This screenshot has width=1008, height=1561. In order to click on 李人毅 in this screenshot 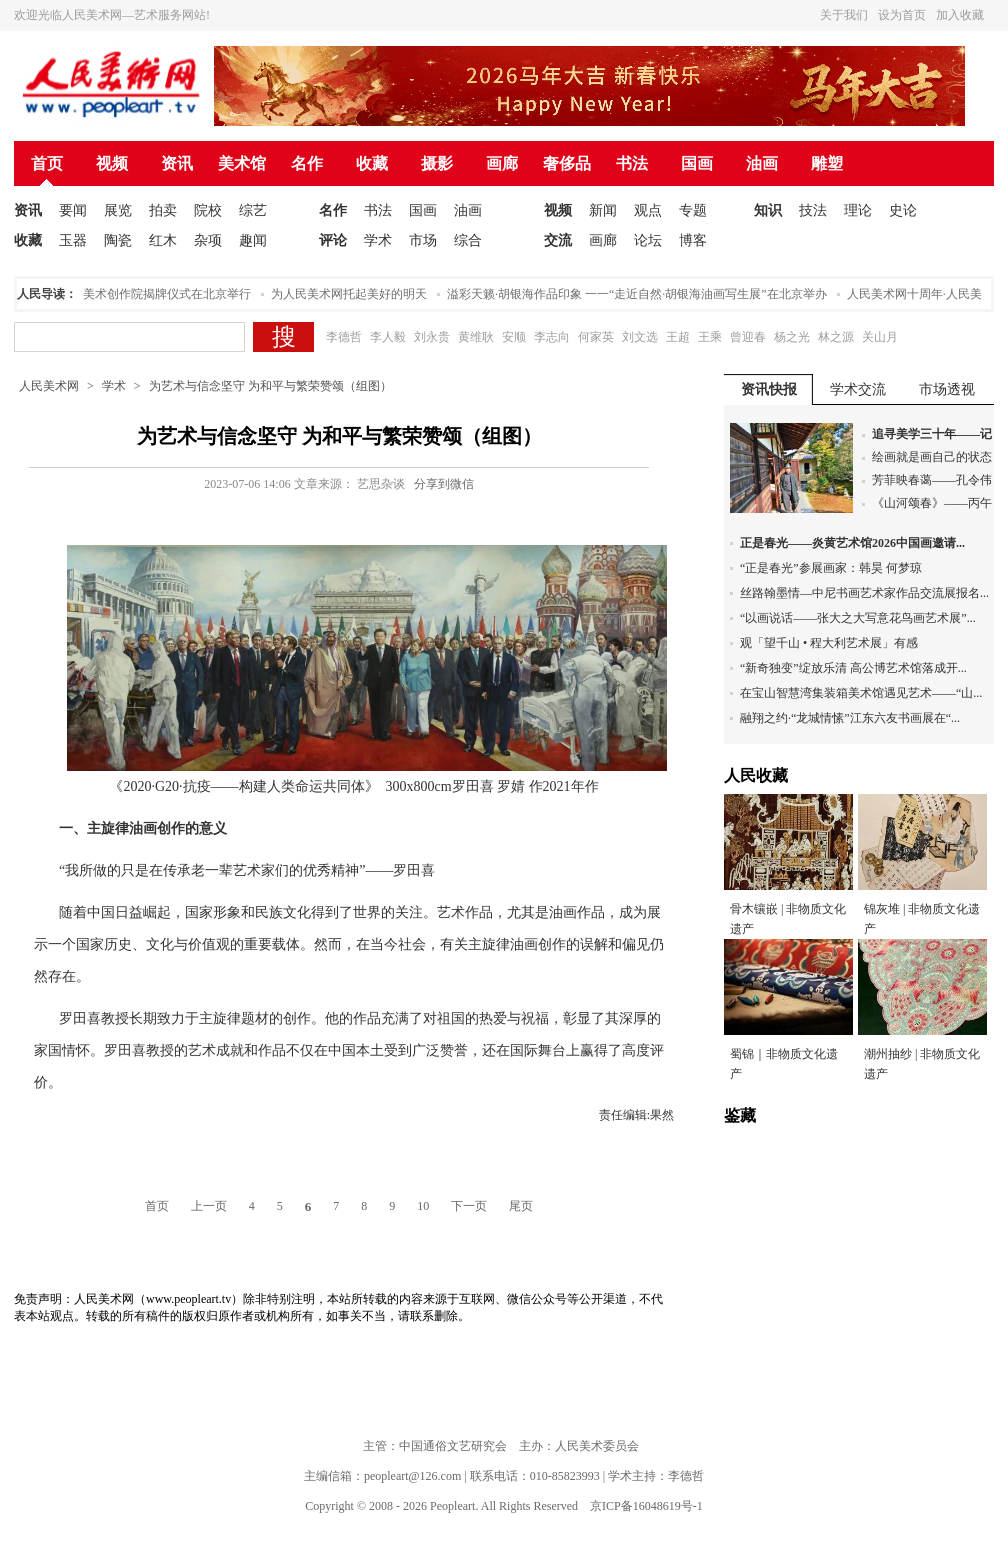, I will do `click(388, 337)`.